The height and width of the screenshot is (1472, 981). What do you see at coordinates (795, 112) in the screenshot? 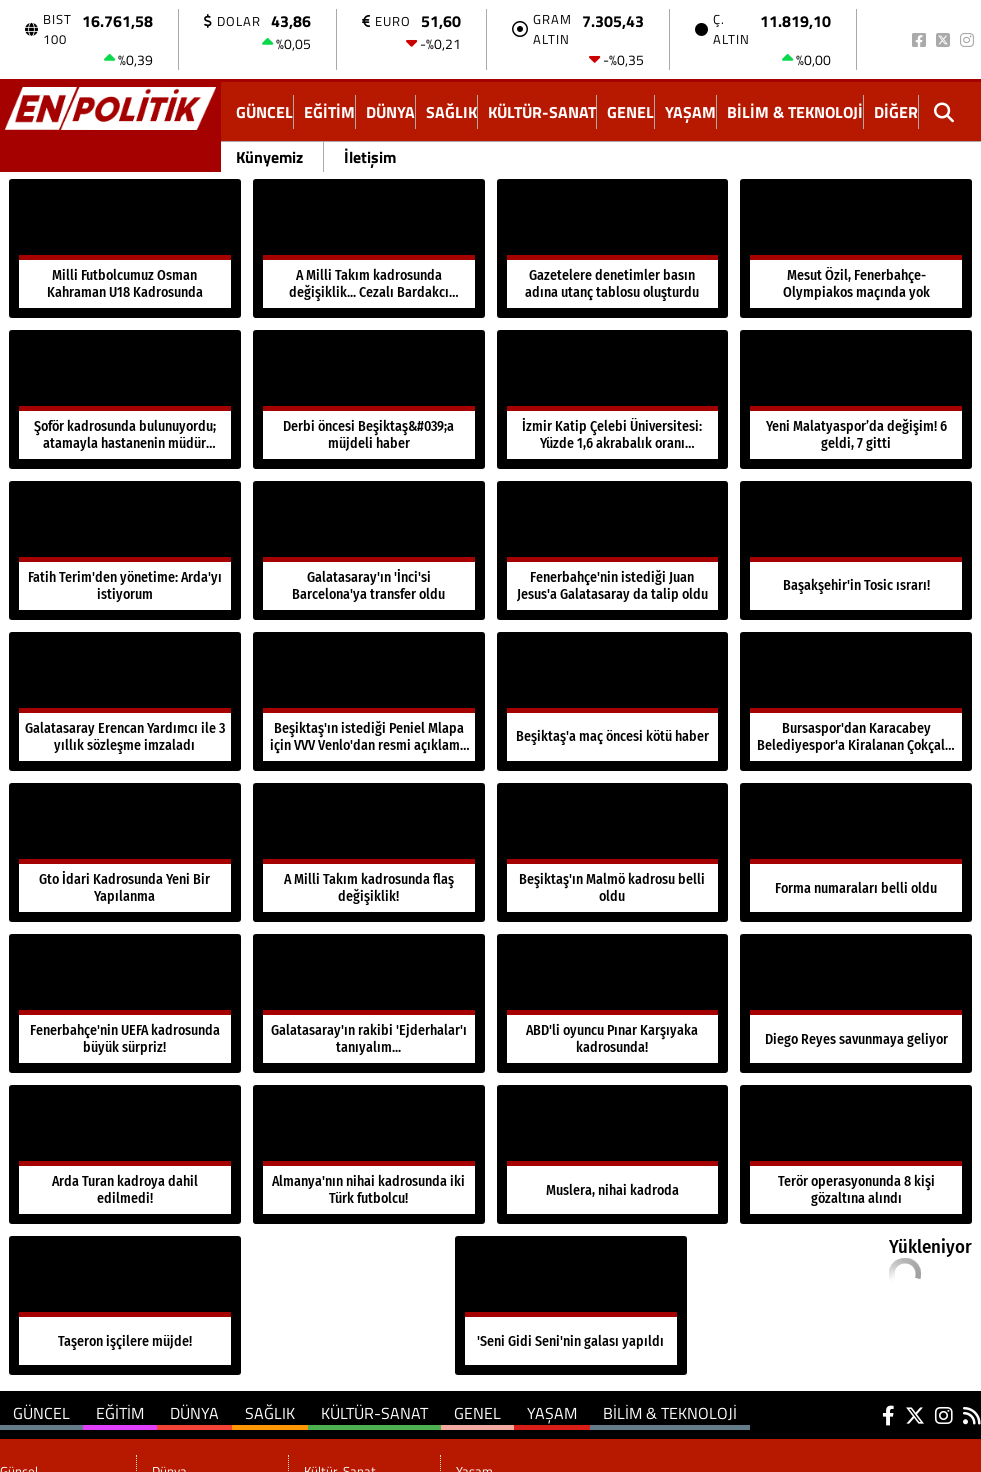
I see `Bilim & Teknoloji` at bounding box center [795, 112].